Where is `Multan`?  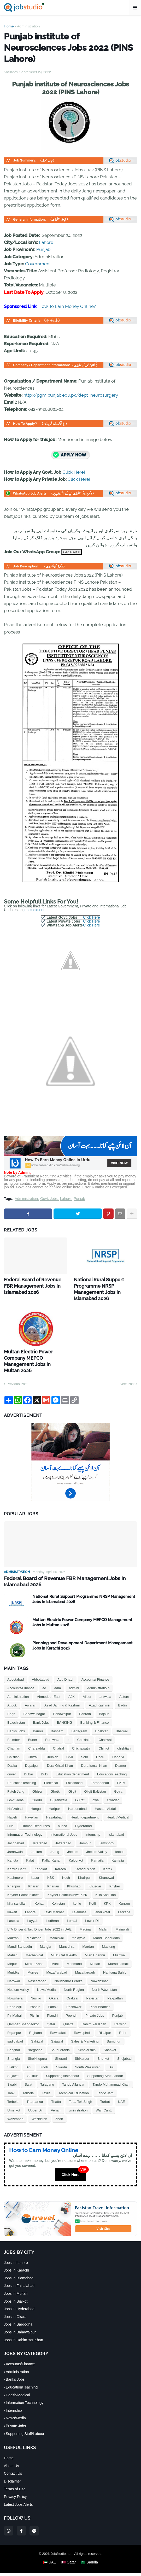 Multan is located at coordinates (95, 1951).